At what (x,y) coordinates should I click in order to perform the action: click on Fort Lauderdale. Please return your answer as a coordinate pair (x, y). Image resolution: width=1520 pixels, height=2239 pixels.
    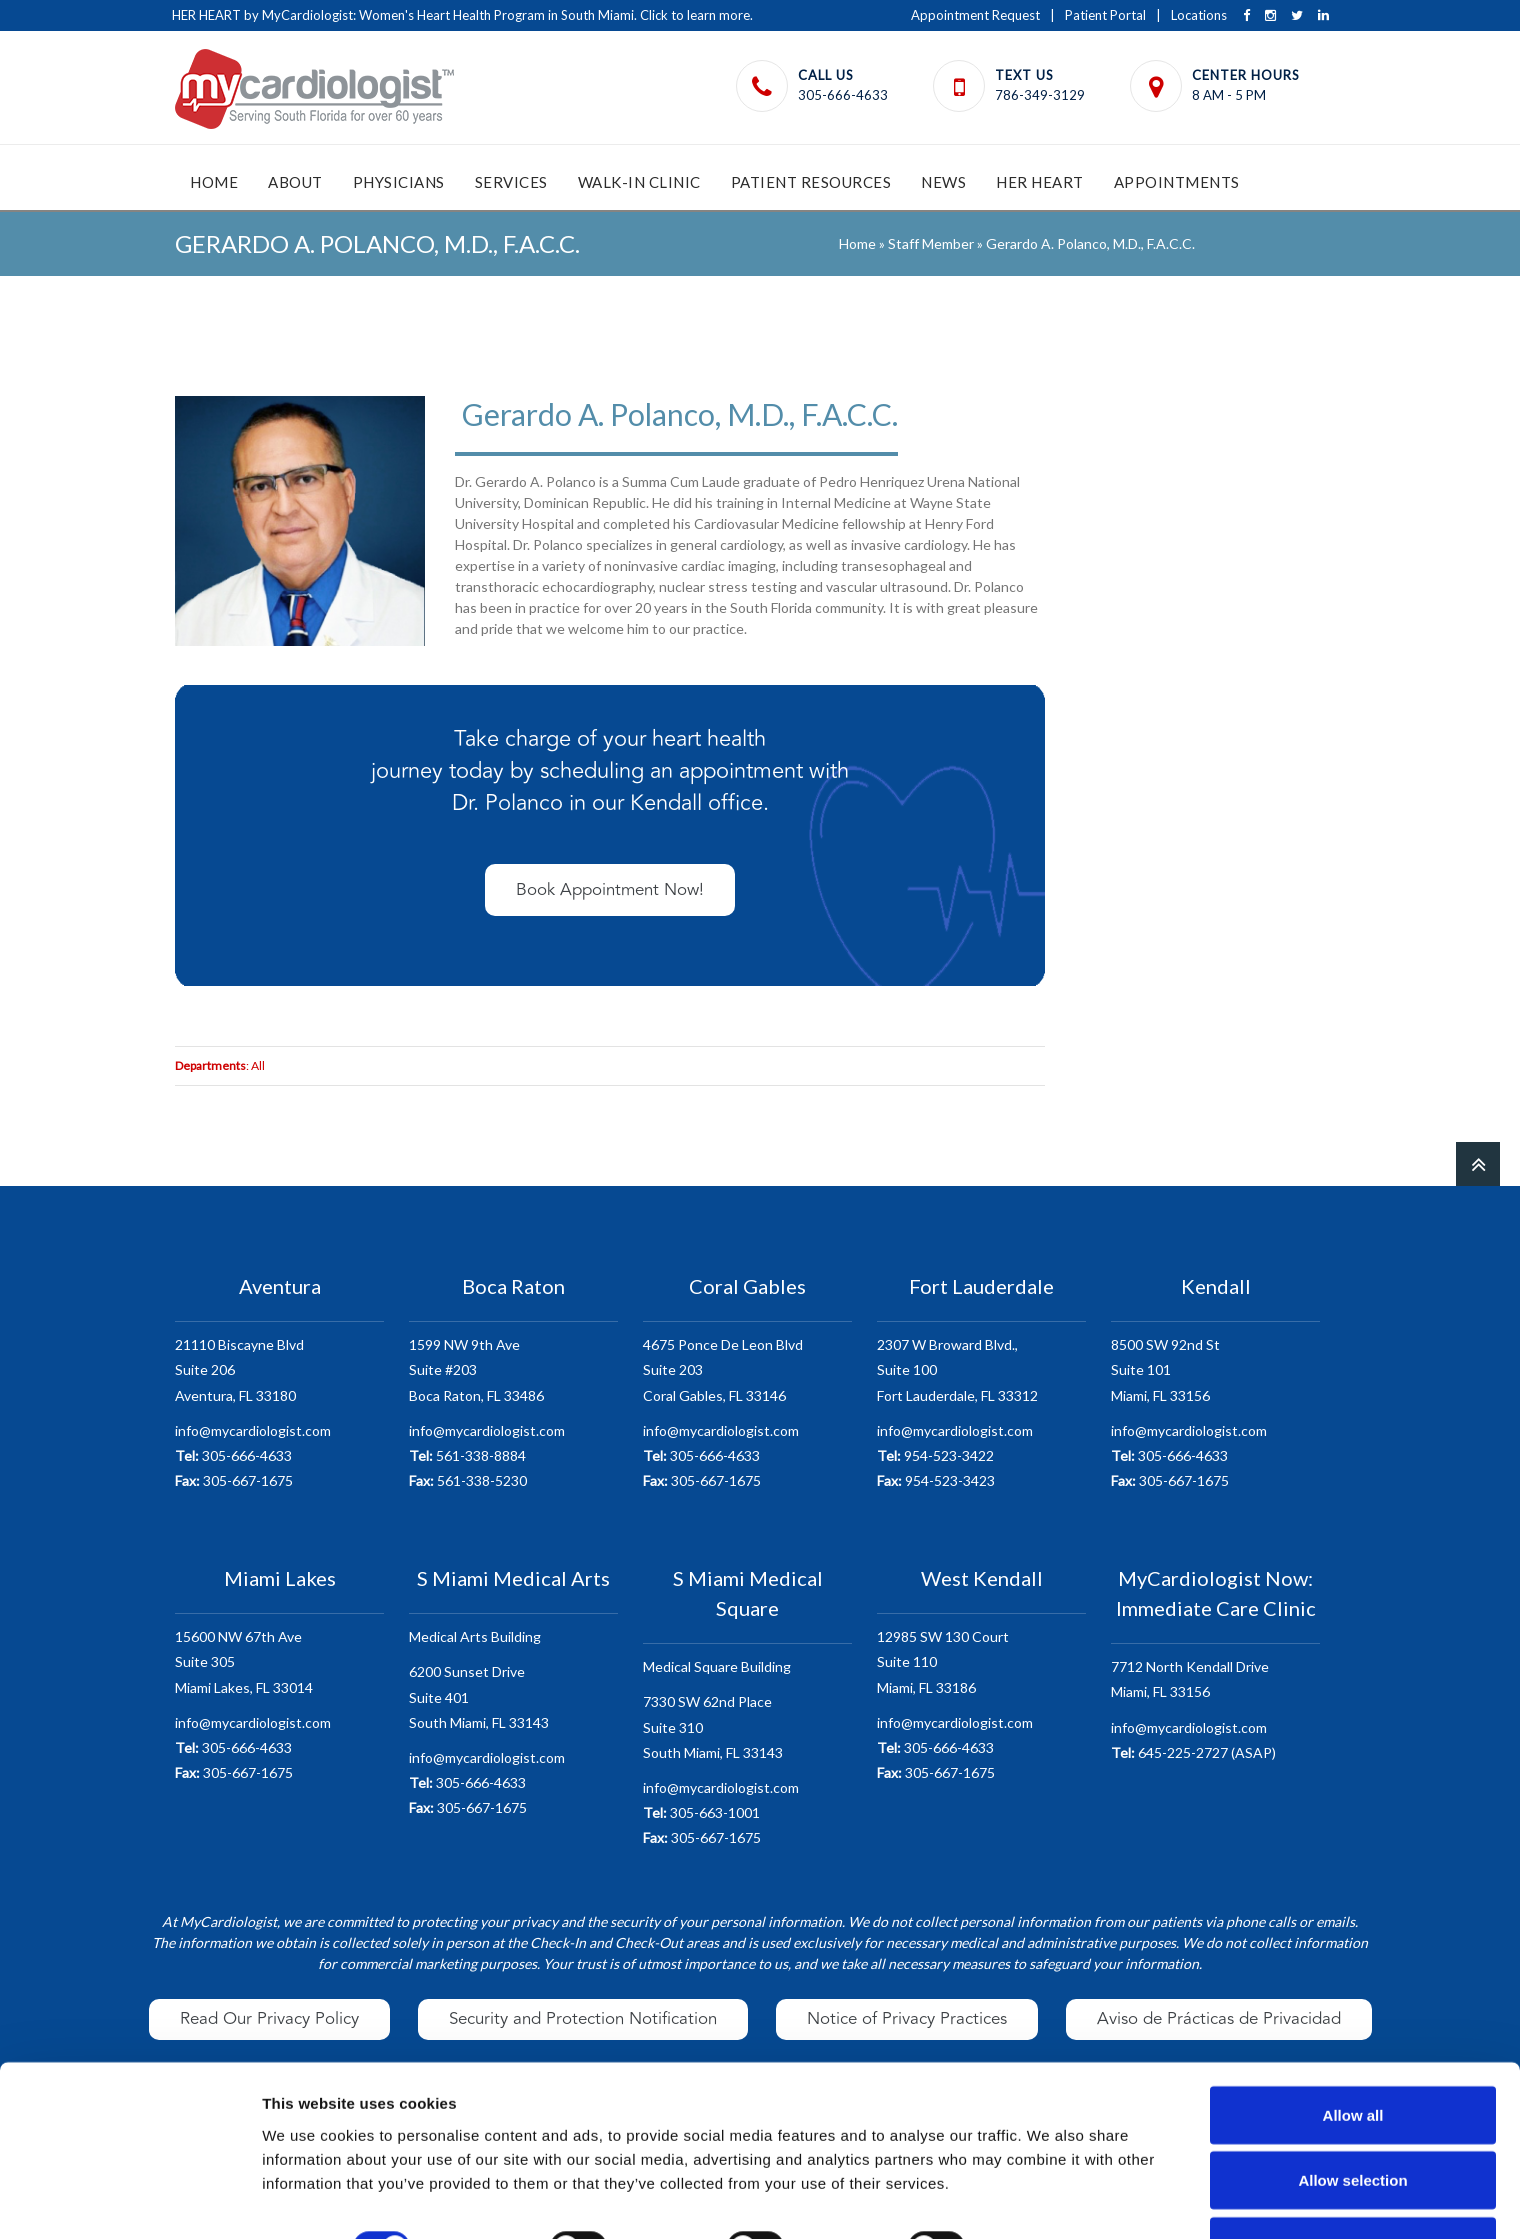
    Looking at the image, I should click on (981, 1285).